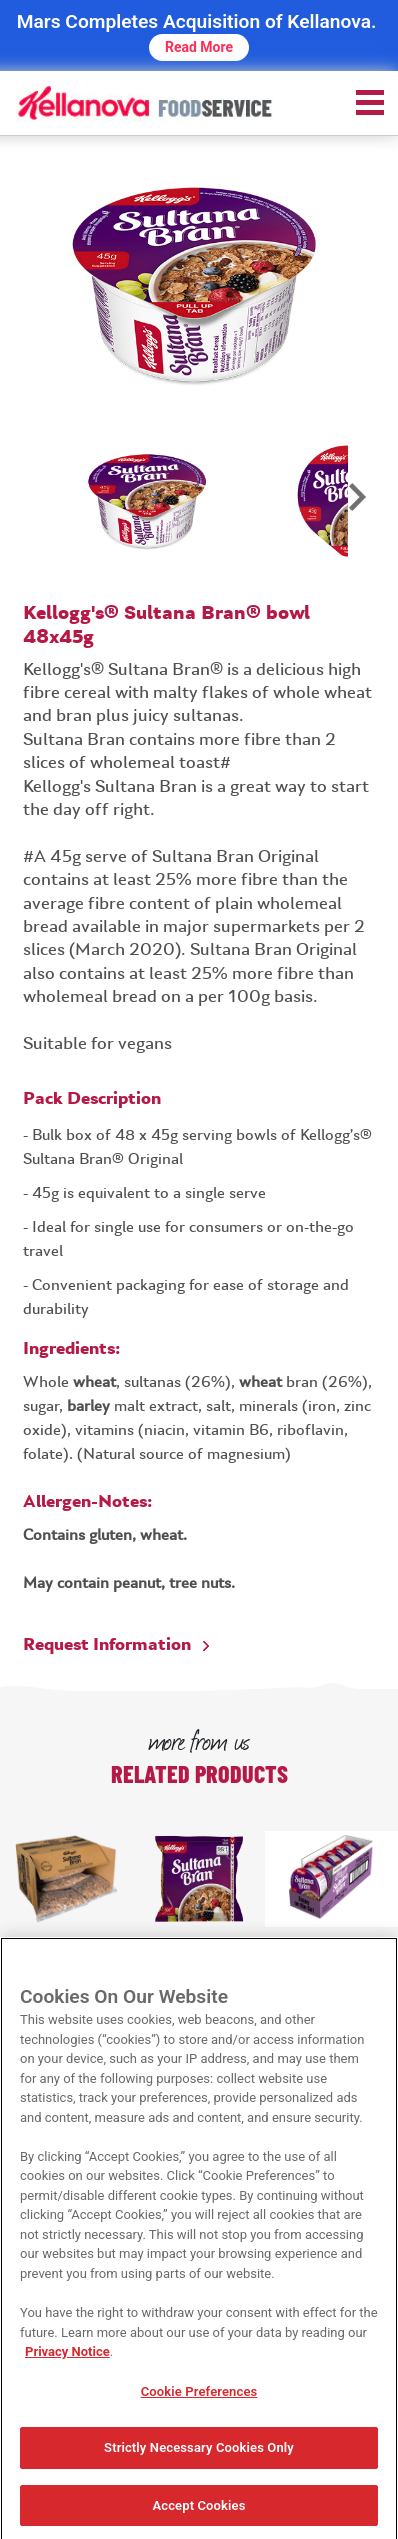 Image resolution: width=398 pixels, height=2539 pixels. What do you see at coordinates (199, 2453) in the screenshot?
I see `Strictly Necessary Cookies Only` at bounding box center [199, 2453].